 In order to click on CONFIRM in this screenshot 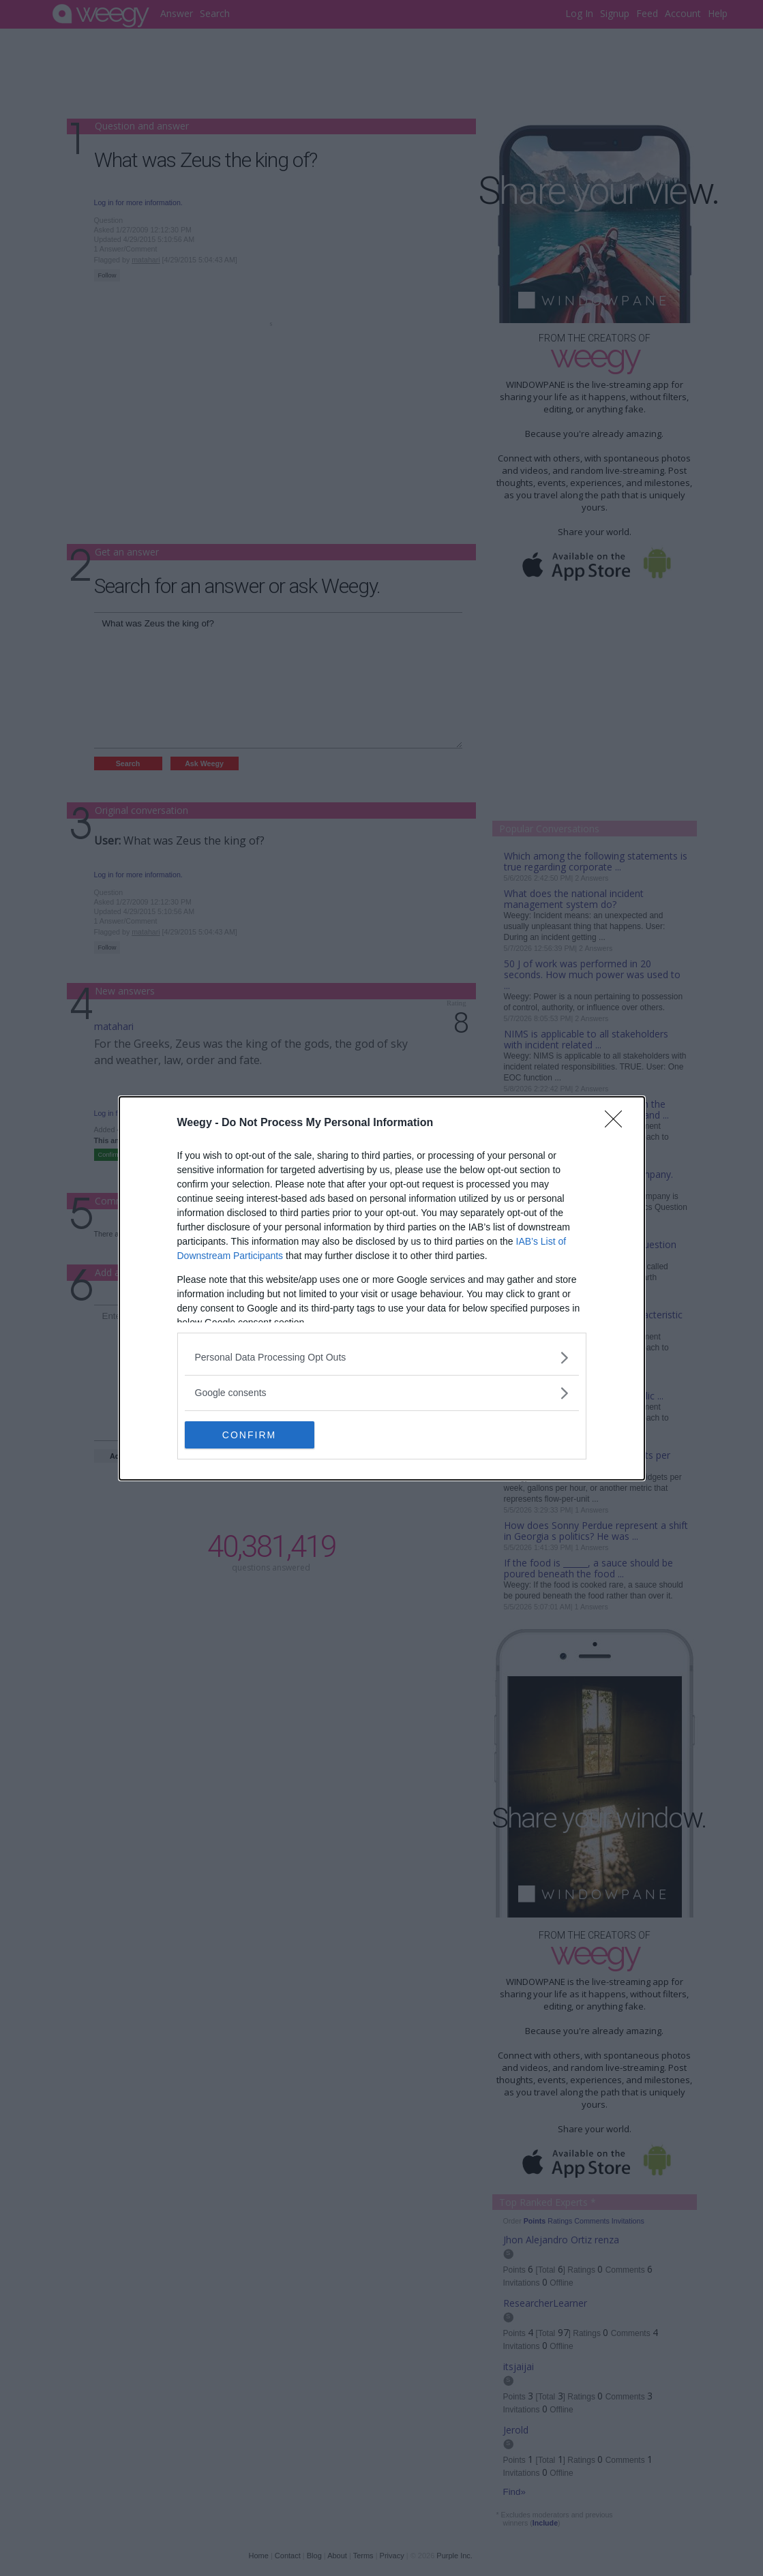, I will do `click(249, 1434)`.